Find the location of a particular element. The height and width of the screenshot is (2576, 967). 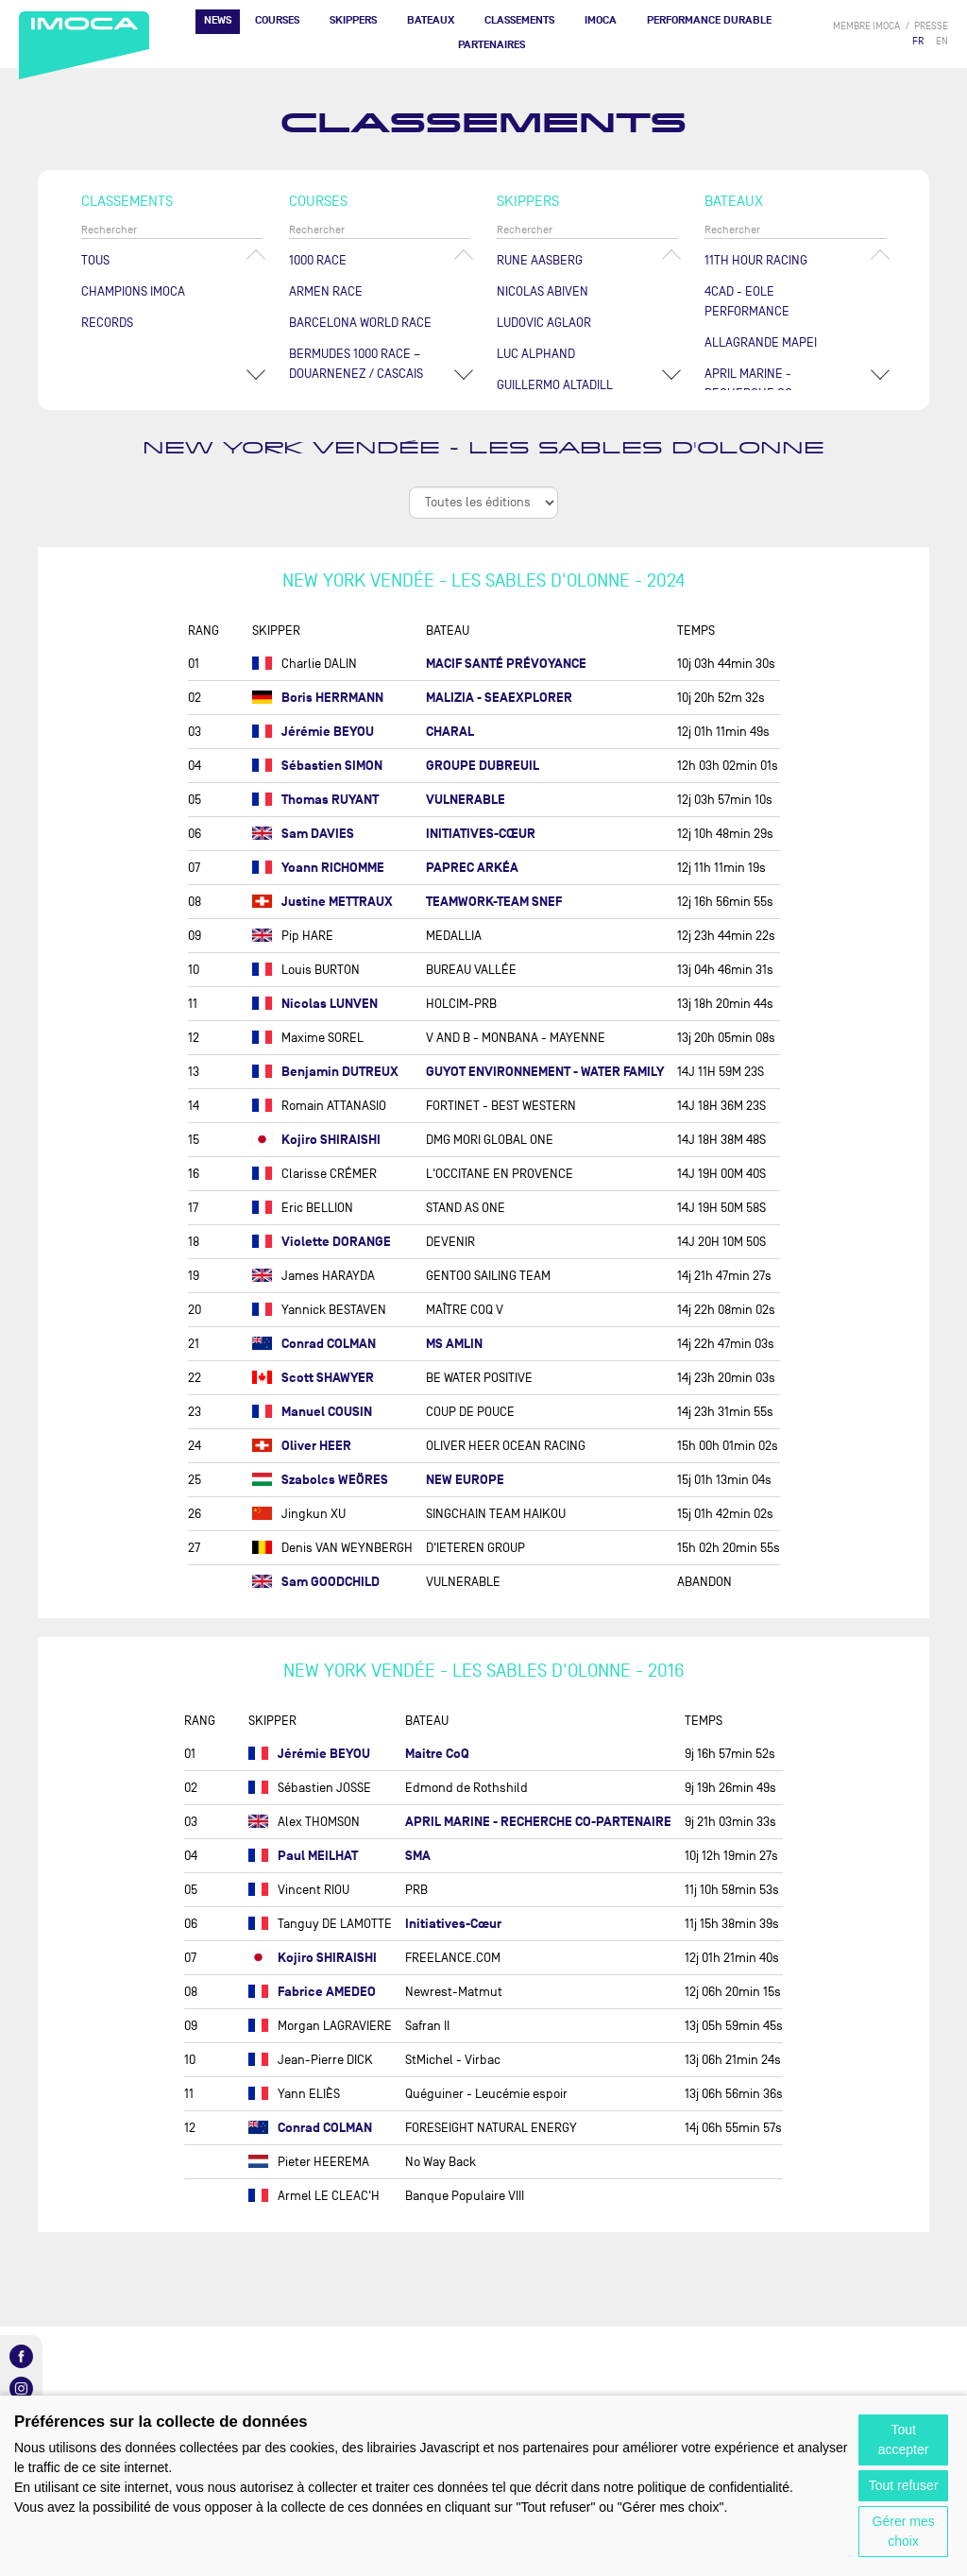

Partenaires is located at coordinates (491, 45).